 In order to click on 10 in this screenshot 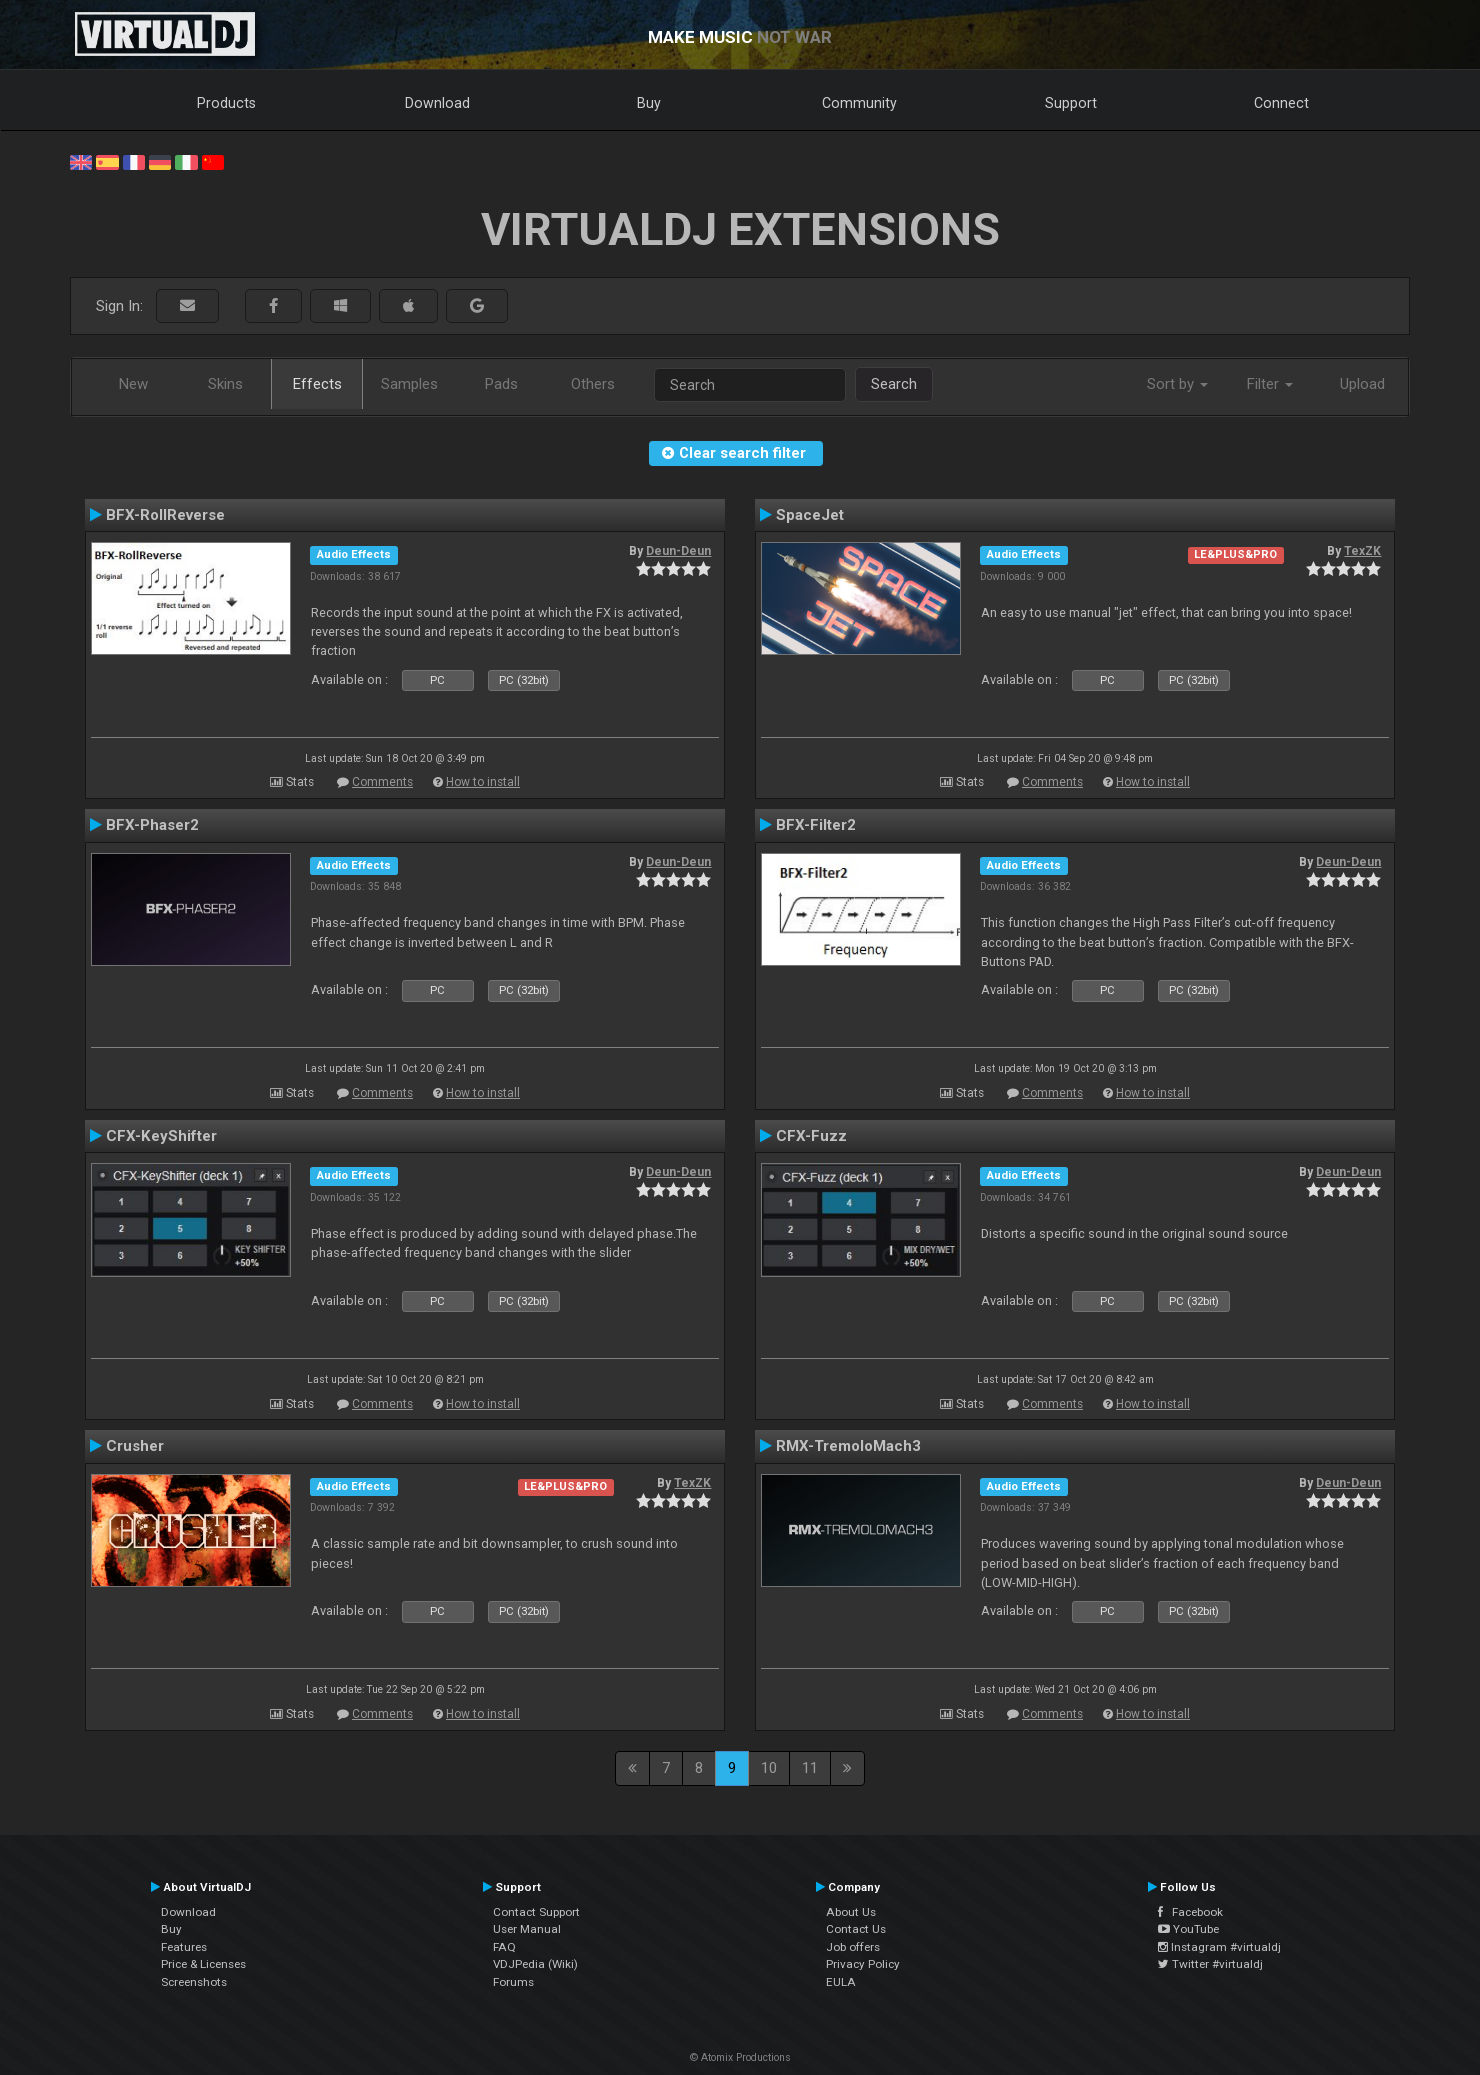, I will do `click(769, 1768)`.